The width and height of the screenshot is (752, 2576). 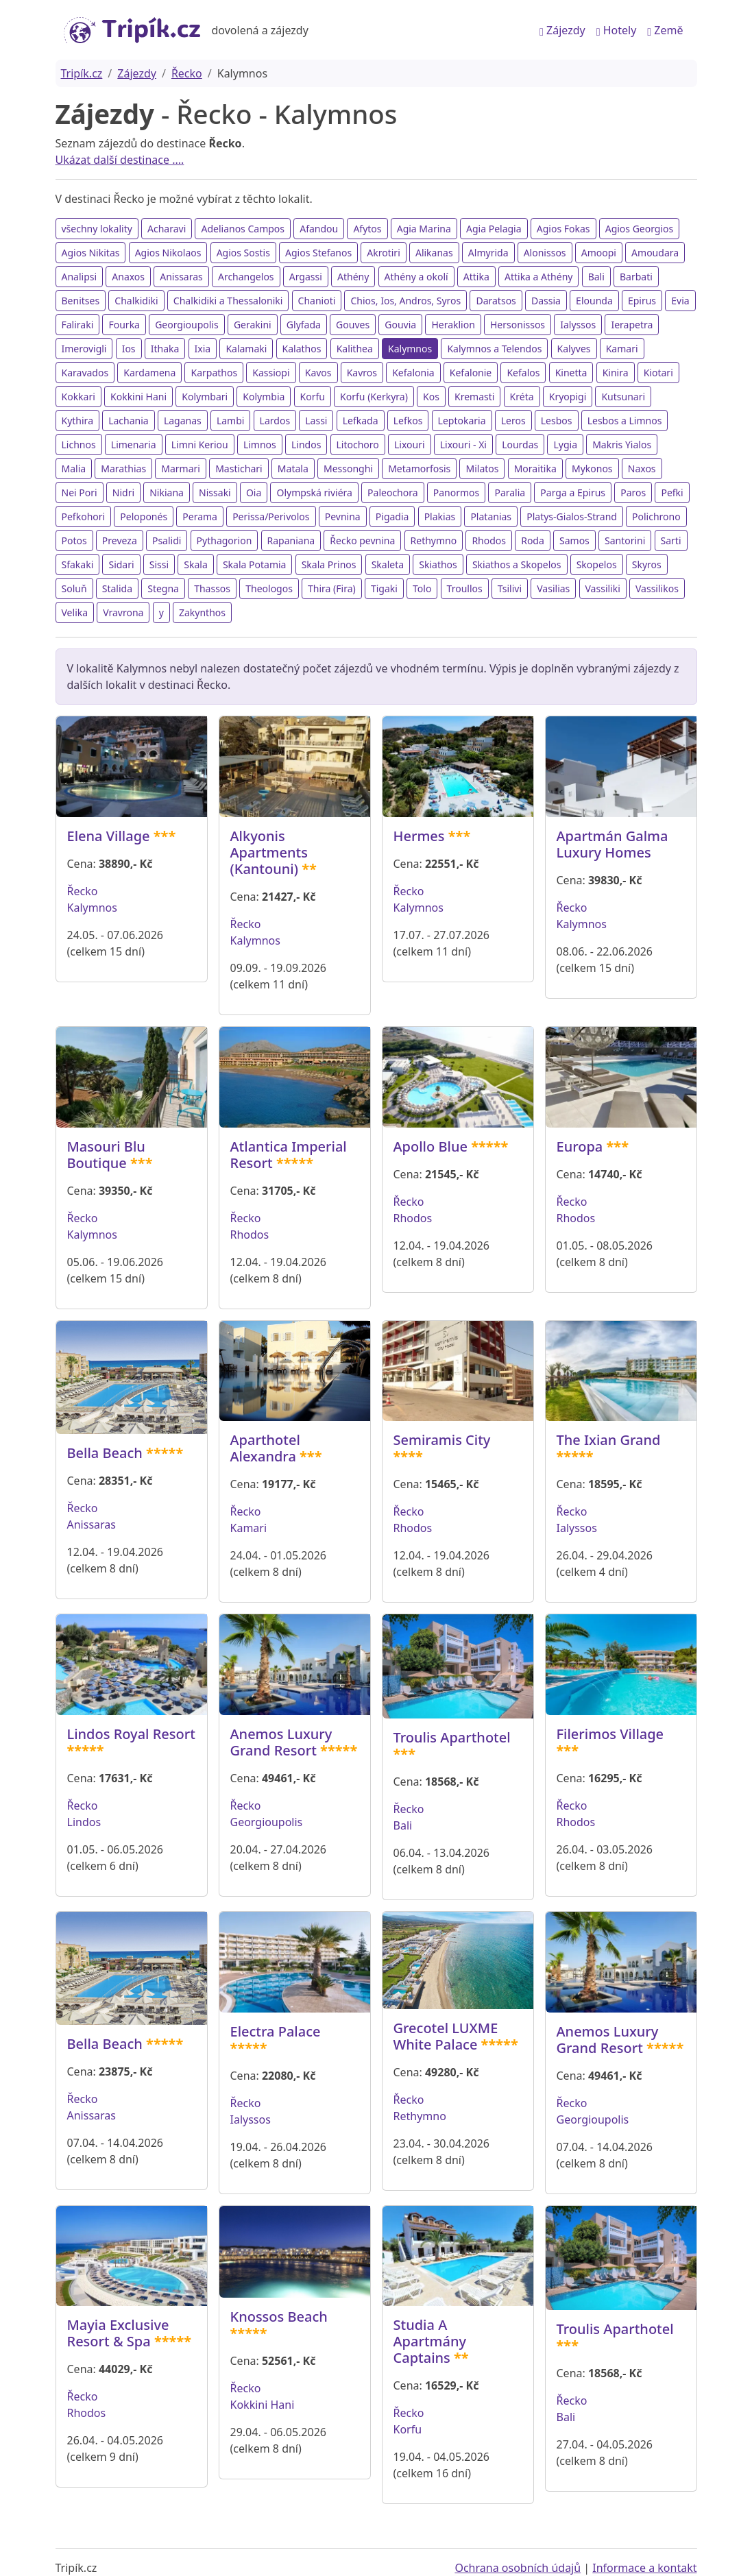 I want to click on Nei Pori, so click(x=79, y=492).